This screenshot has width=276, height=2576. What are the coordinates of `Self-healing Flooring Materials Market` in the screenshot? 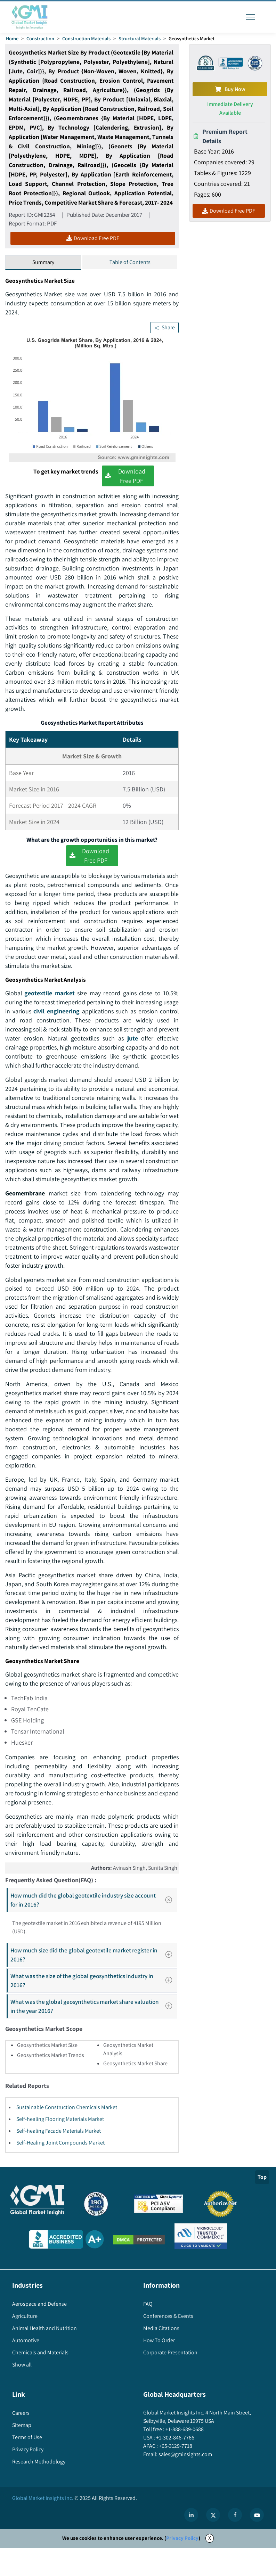 It's located at (60, 2147).